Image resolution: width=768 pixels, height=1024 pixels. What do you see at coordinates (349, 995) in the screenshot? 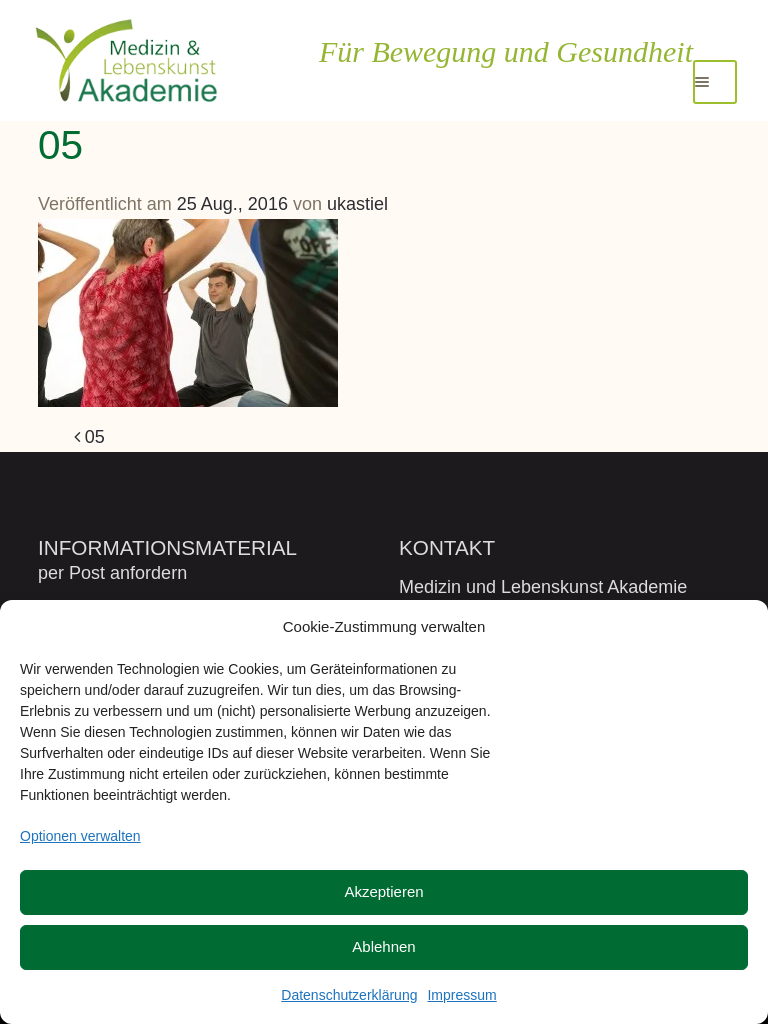
I see `Datenschutzerklärung` at bounding box center [349, 995].